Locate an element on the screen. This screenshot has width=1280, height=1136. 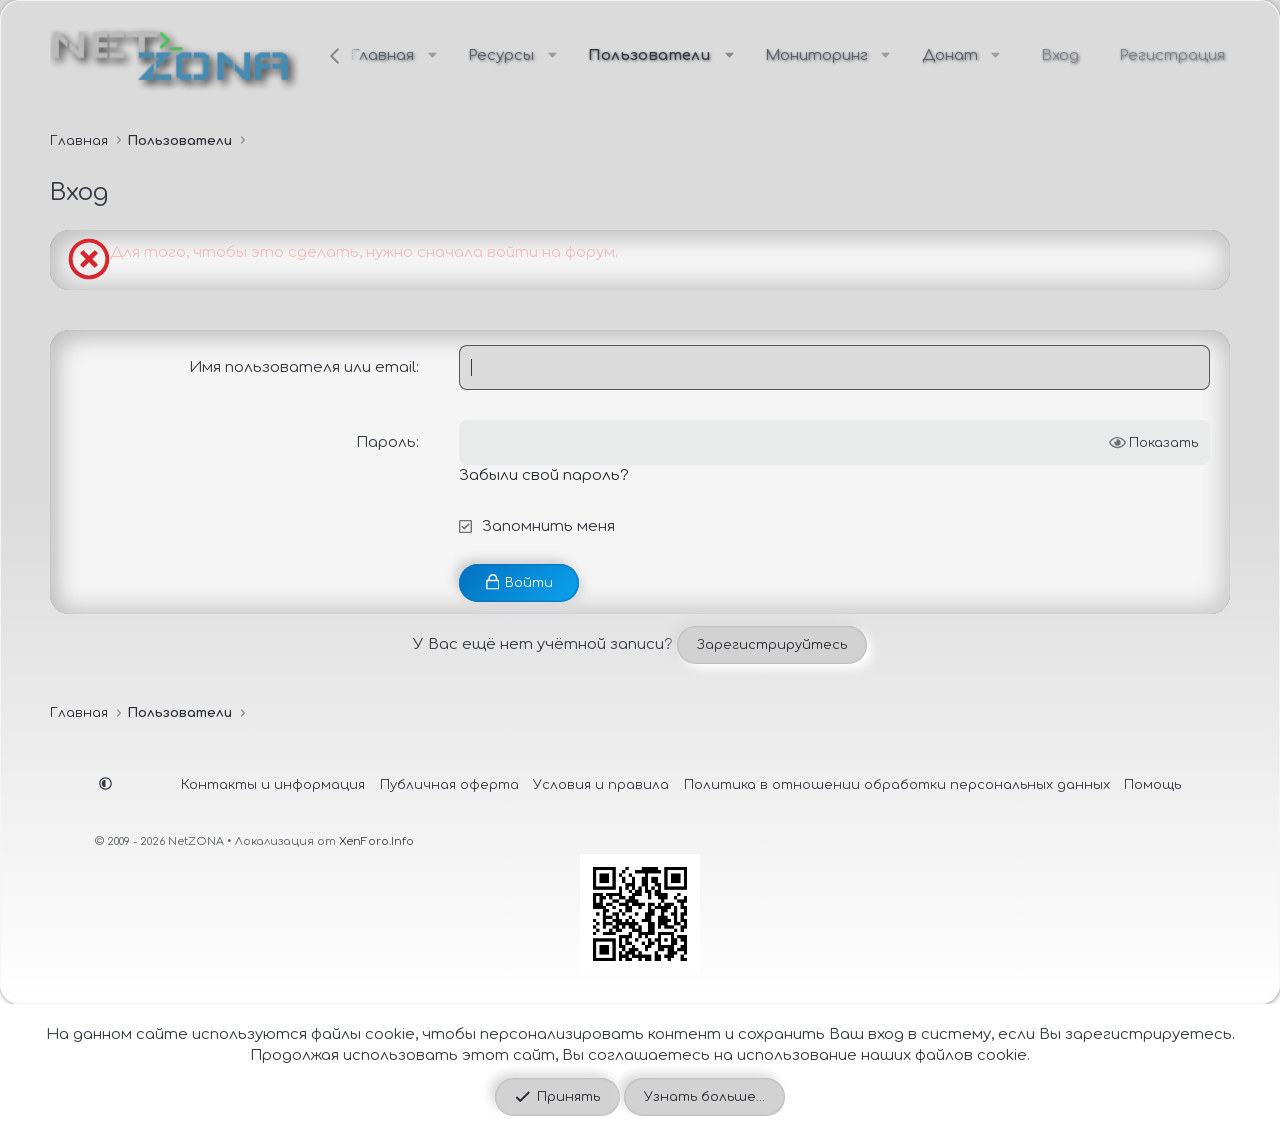
Помощь is located at coordinates (1152, 784).